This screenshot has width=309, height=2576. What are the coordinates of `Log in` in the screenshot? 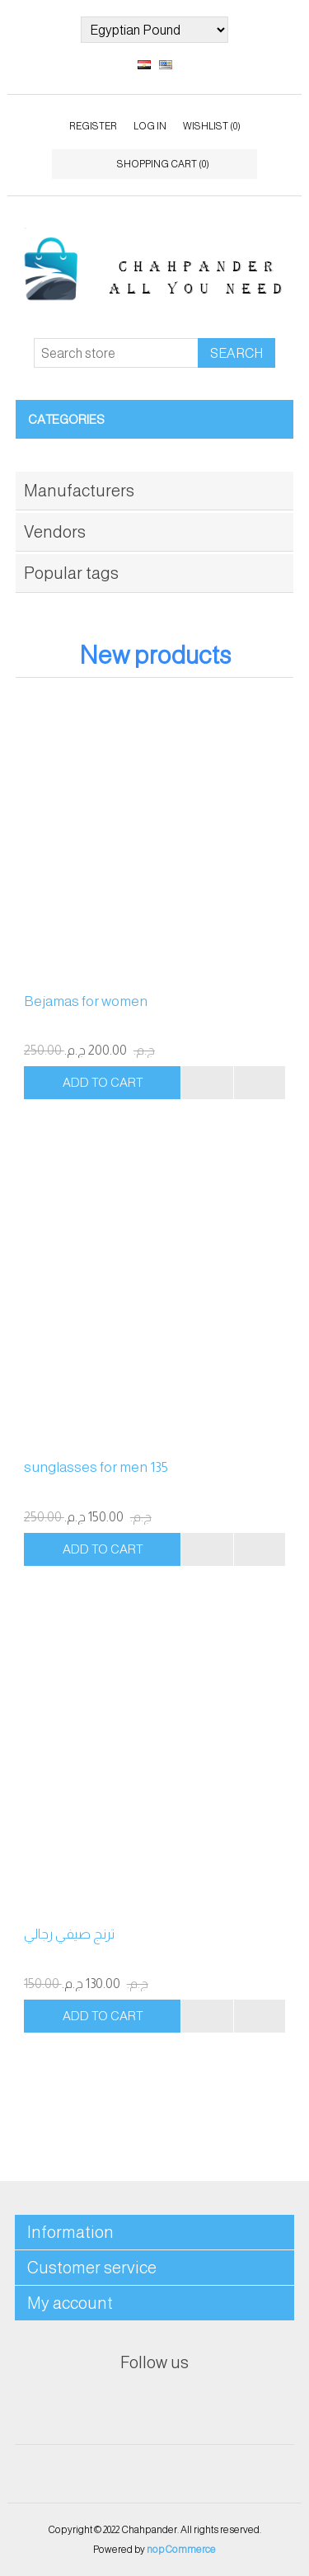 It's located at (149, 126).